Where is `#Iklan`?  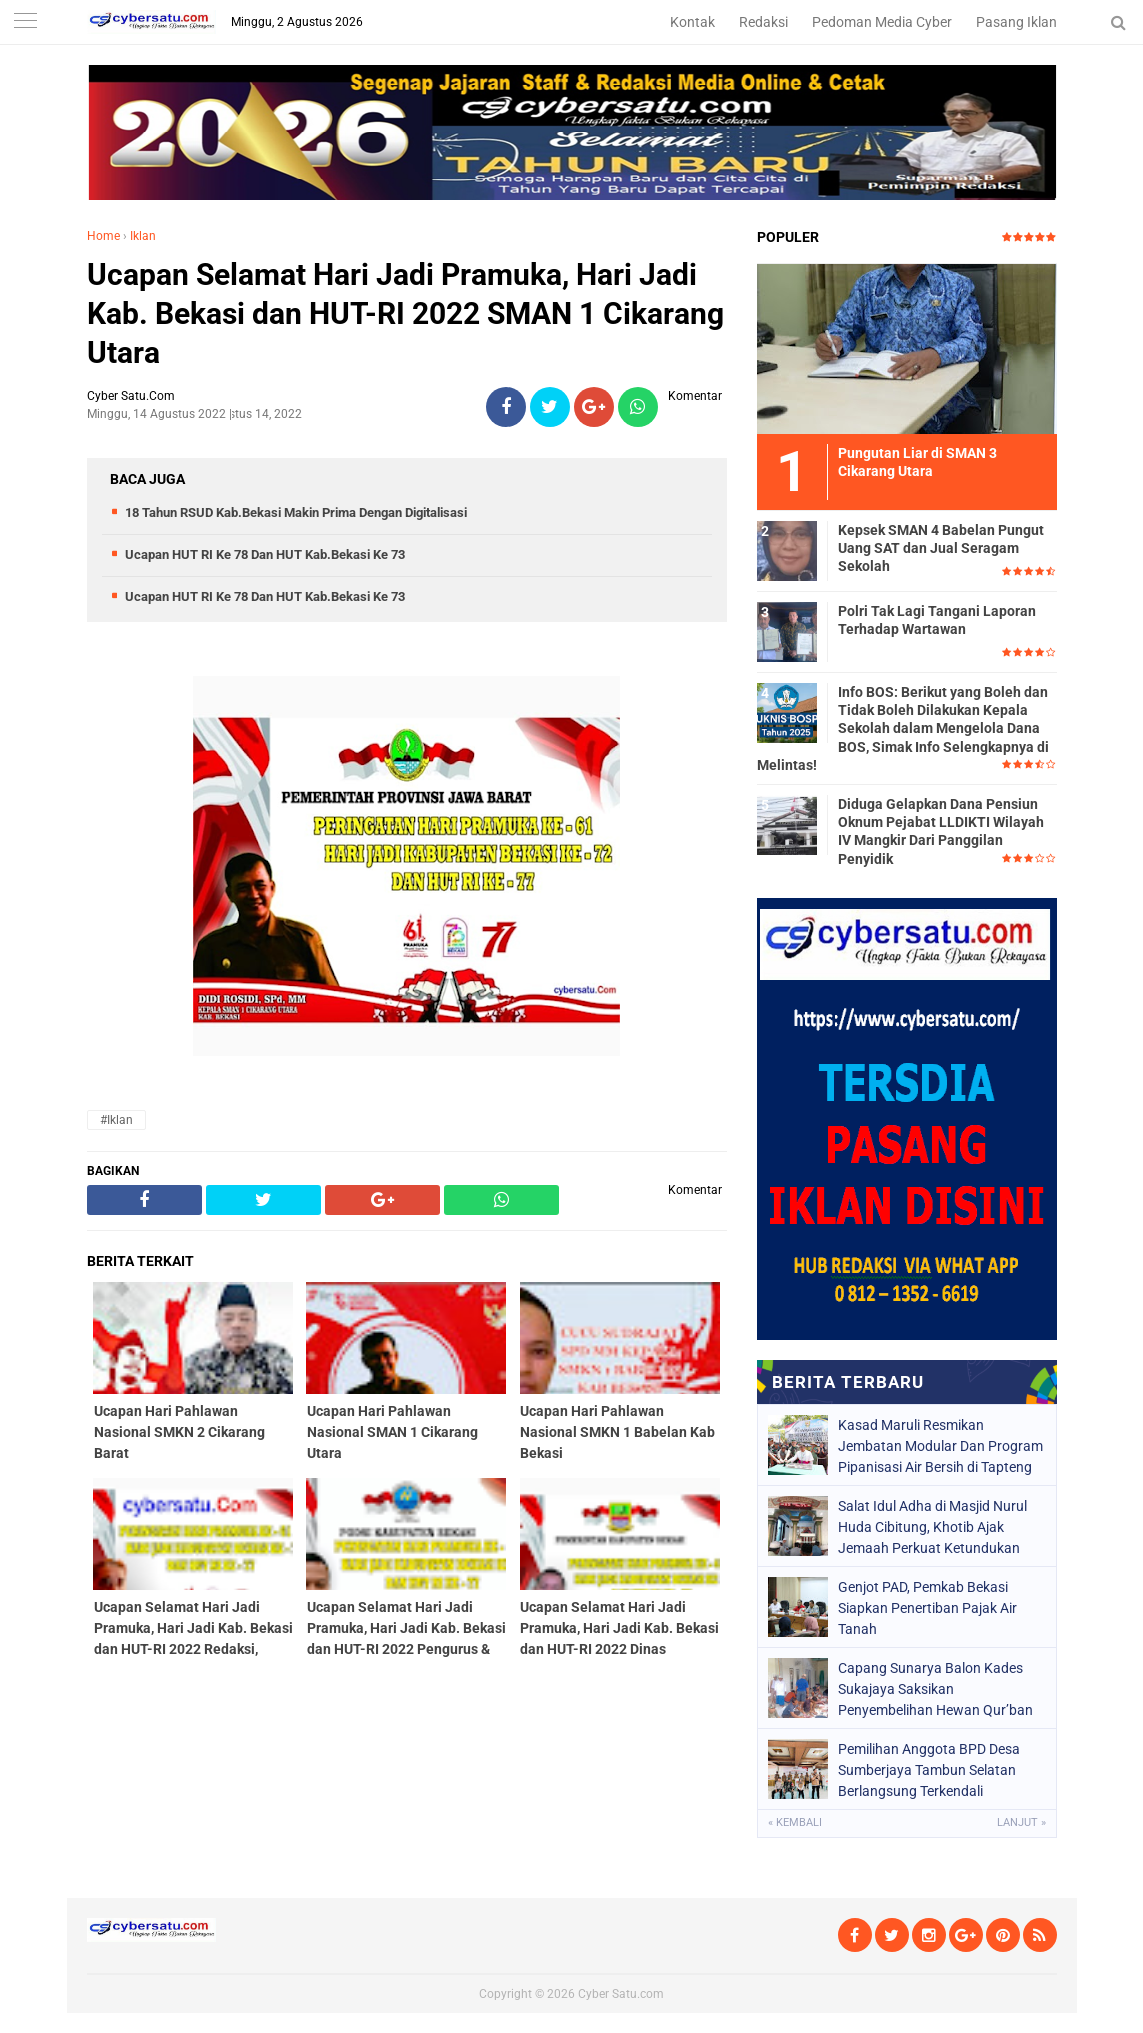
#Iklan is located at coordinates (116, 1120).